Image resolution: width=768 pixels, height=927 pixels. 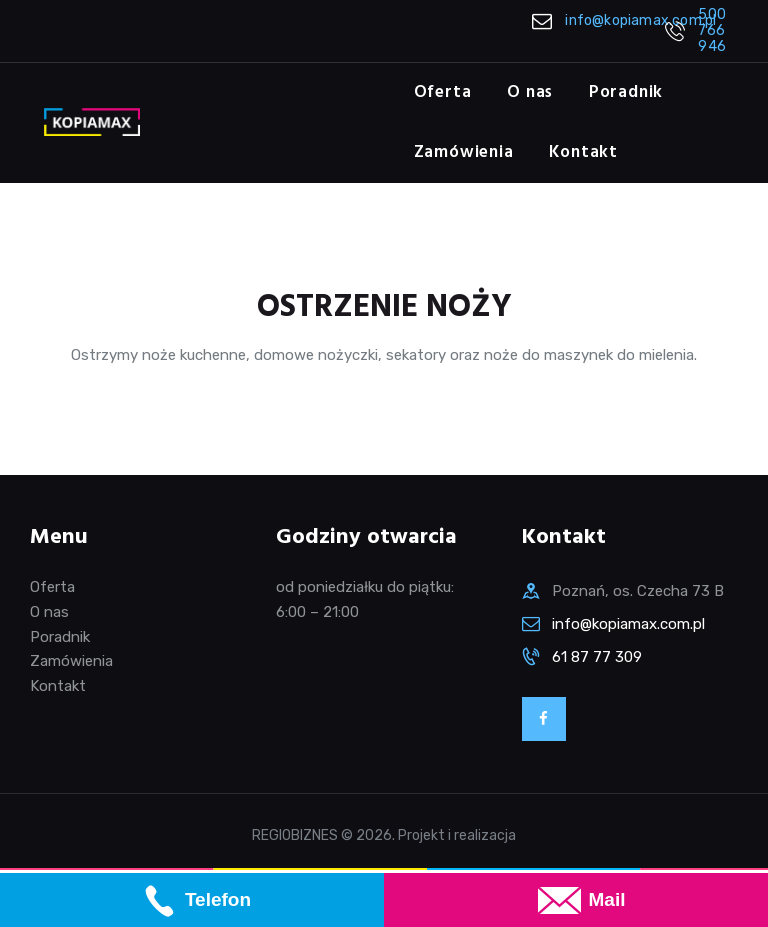 What do you see at coordinates (60, 637) in the screenshot?
I see `Poradnik` at bounding box center [60, 637].